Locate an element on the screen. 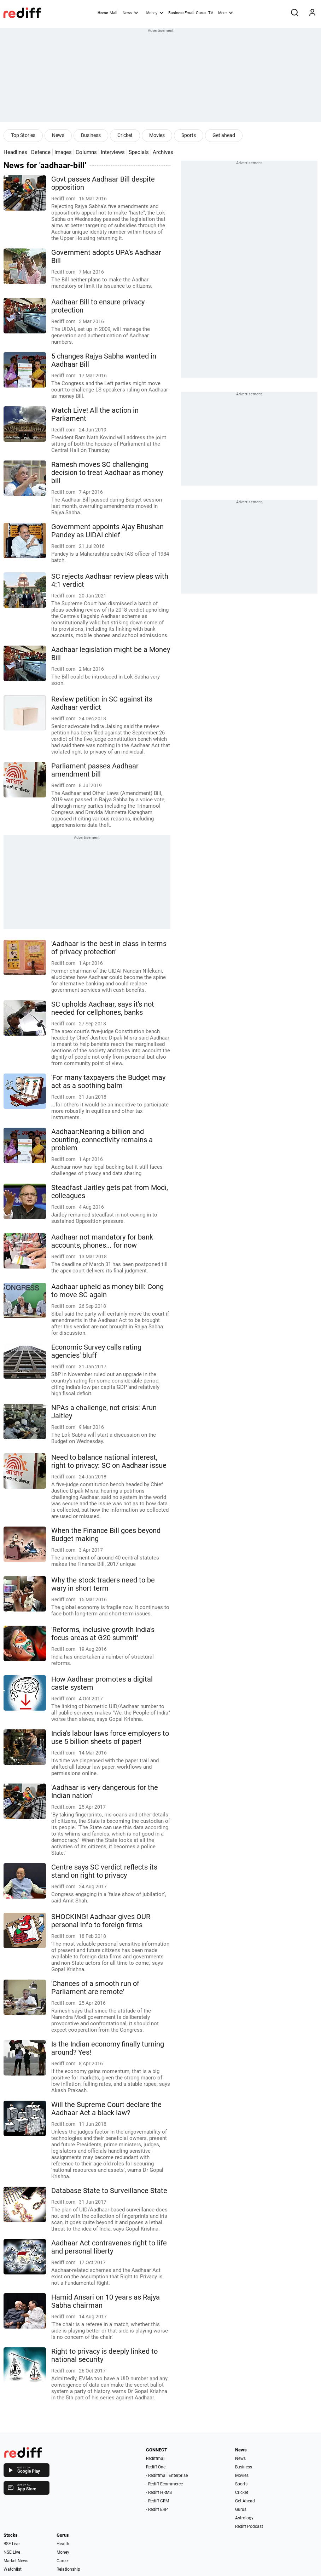 This screenshot has width=321, height=2576. 'Aadhaar is the best in class in terms of privacy protection' is located at coordinates (109, 948).